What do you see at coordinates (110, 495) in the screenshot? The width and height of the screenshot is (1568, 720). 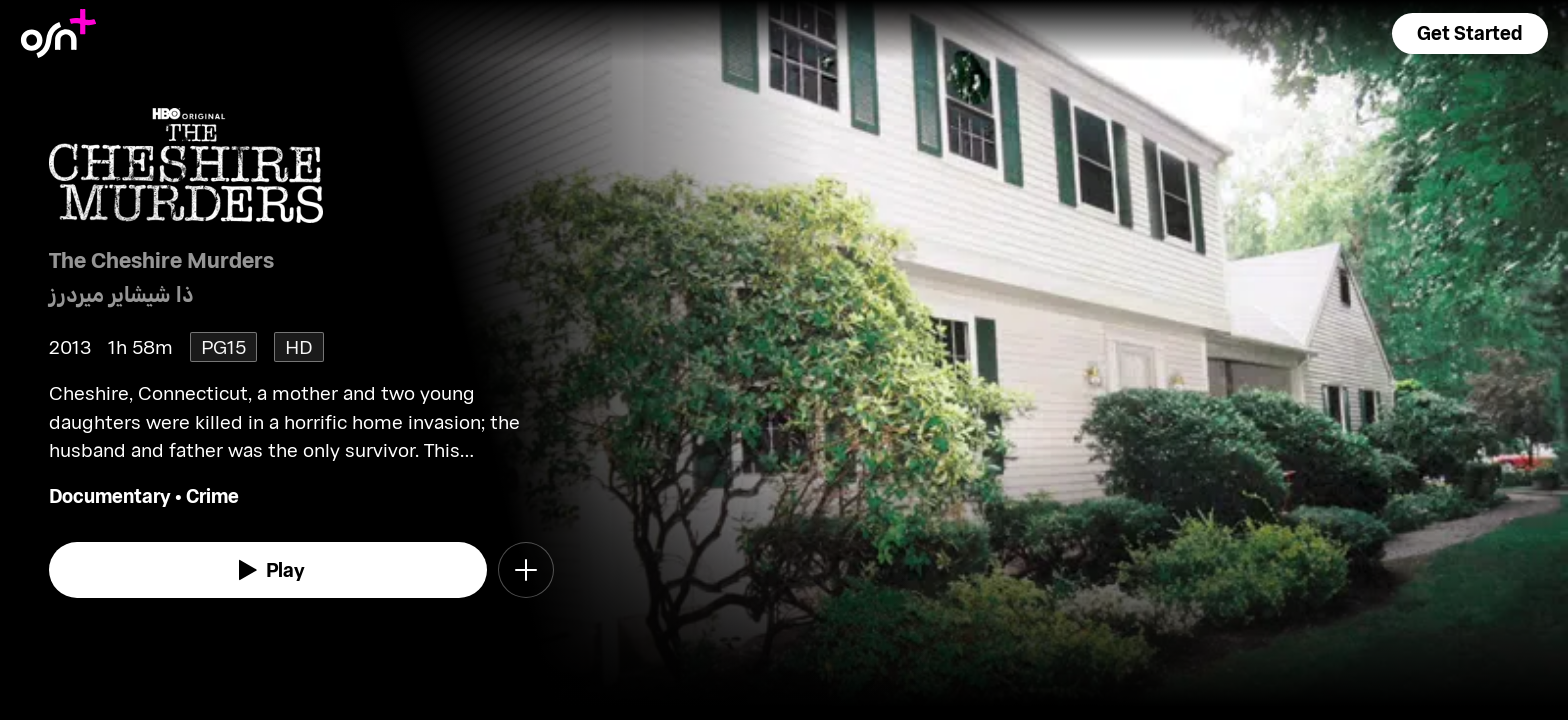 I see `Documentary [go to Documentary genre]` at bounding box center [110, 495].